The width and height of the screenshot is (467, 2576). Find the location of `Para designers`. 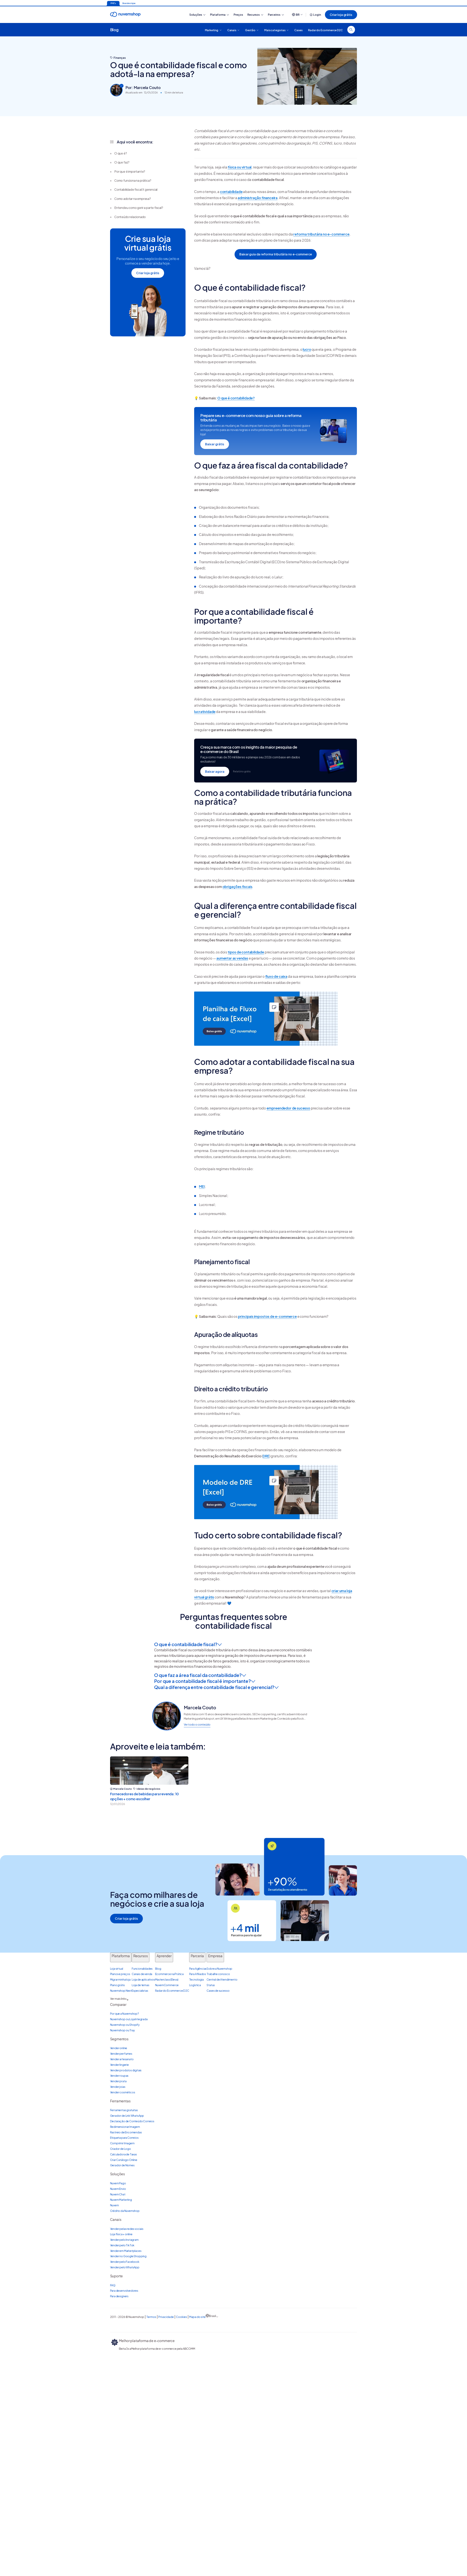

Para designers is located at coordinates (119, 2296).